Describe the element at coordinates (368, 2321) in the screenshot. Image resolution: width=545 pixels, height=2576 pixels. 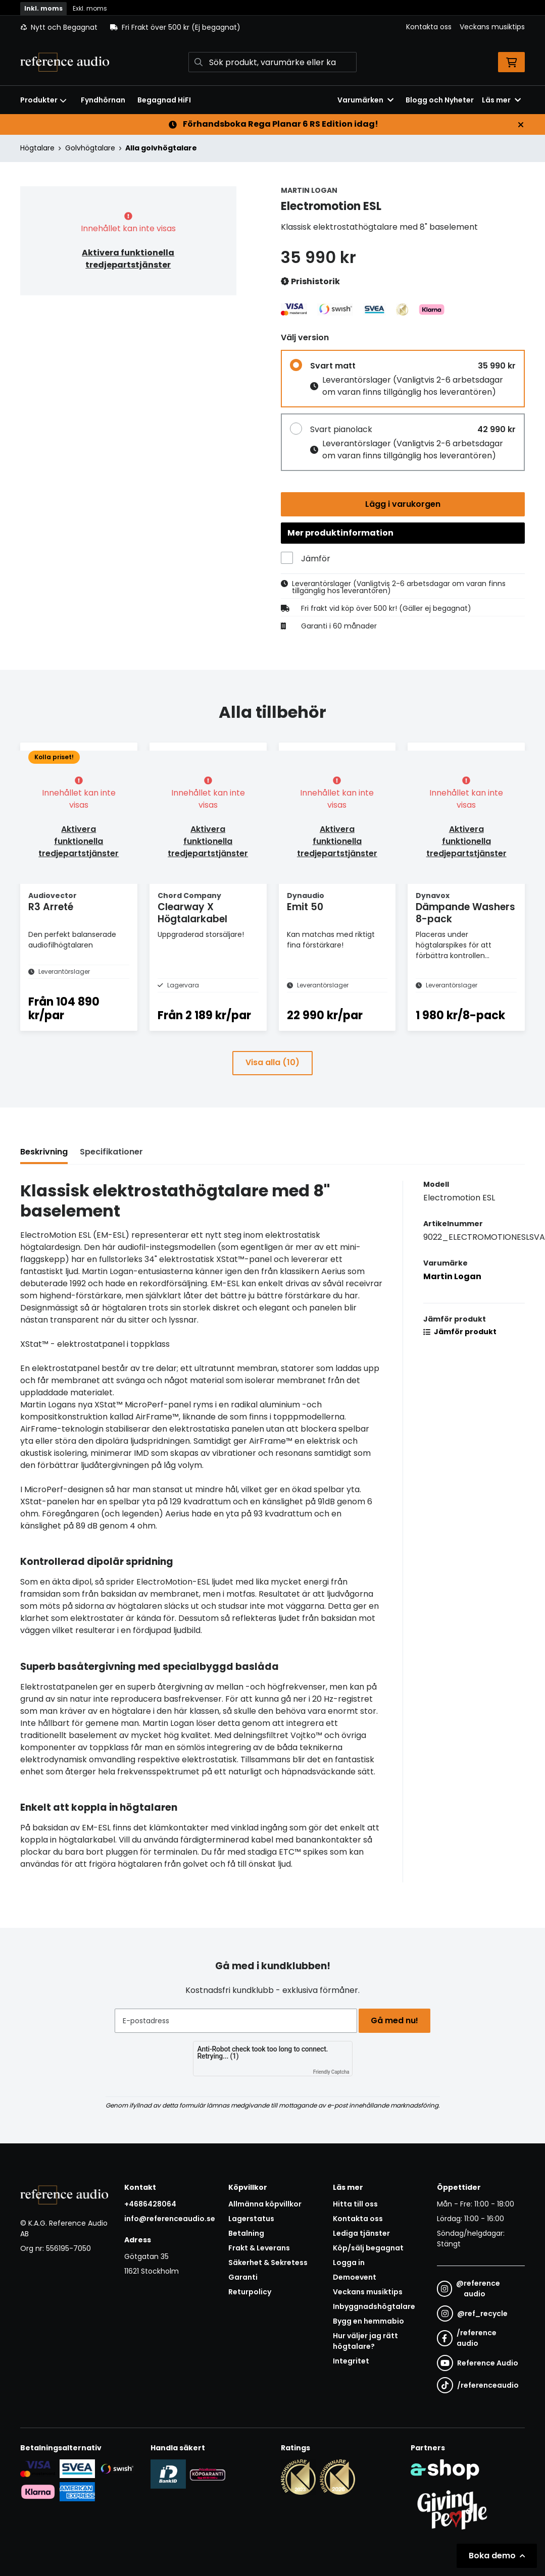
I see `Bygg en hemmabio` at that location.